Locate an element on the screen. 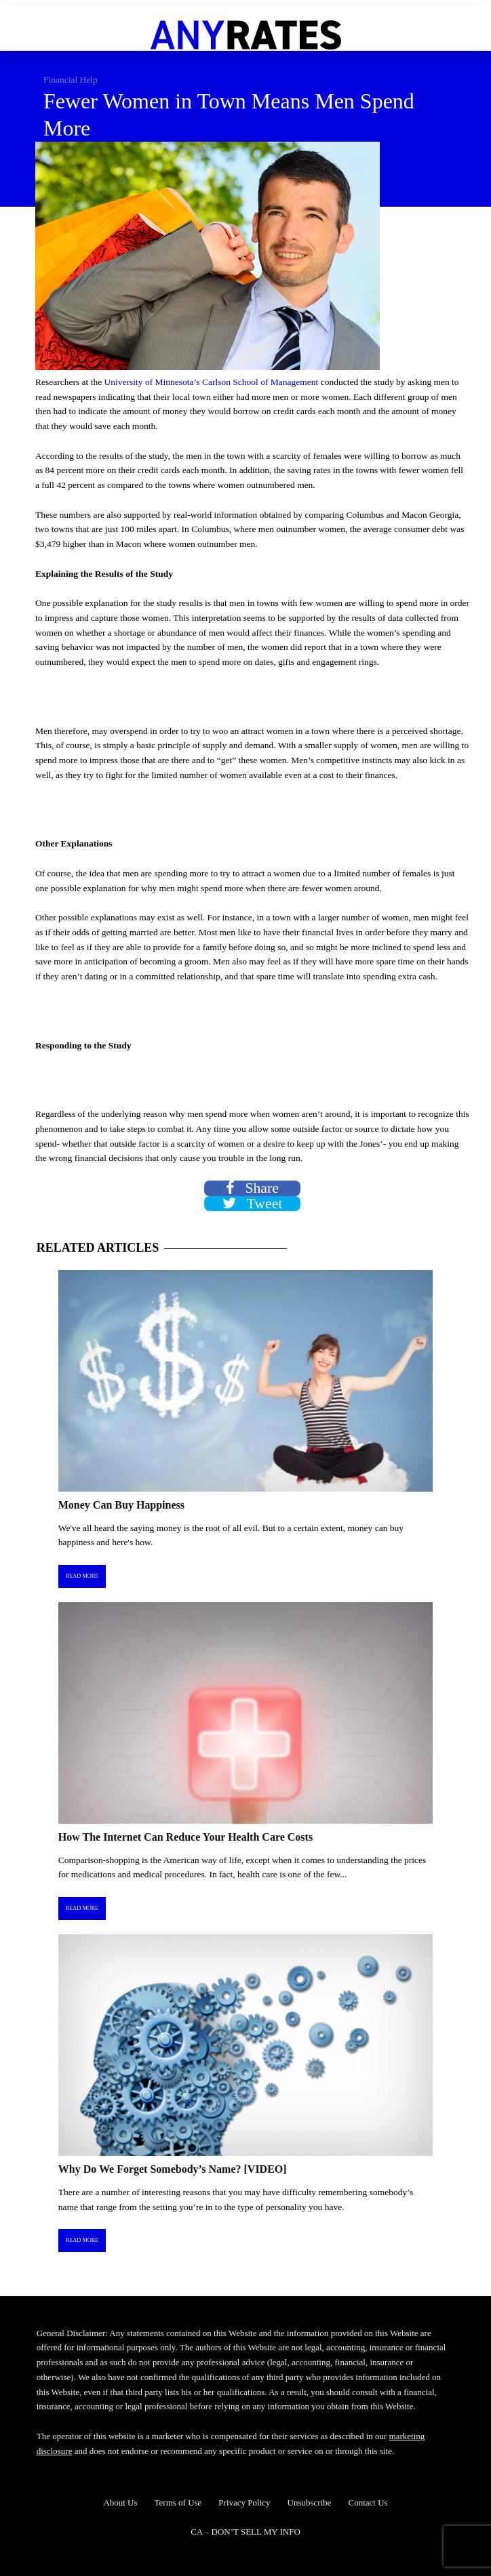 The height and width of the screenshot is (2576, 491). University of Minnesota’s Carlson School of Management is located at coordinates (211, 382).